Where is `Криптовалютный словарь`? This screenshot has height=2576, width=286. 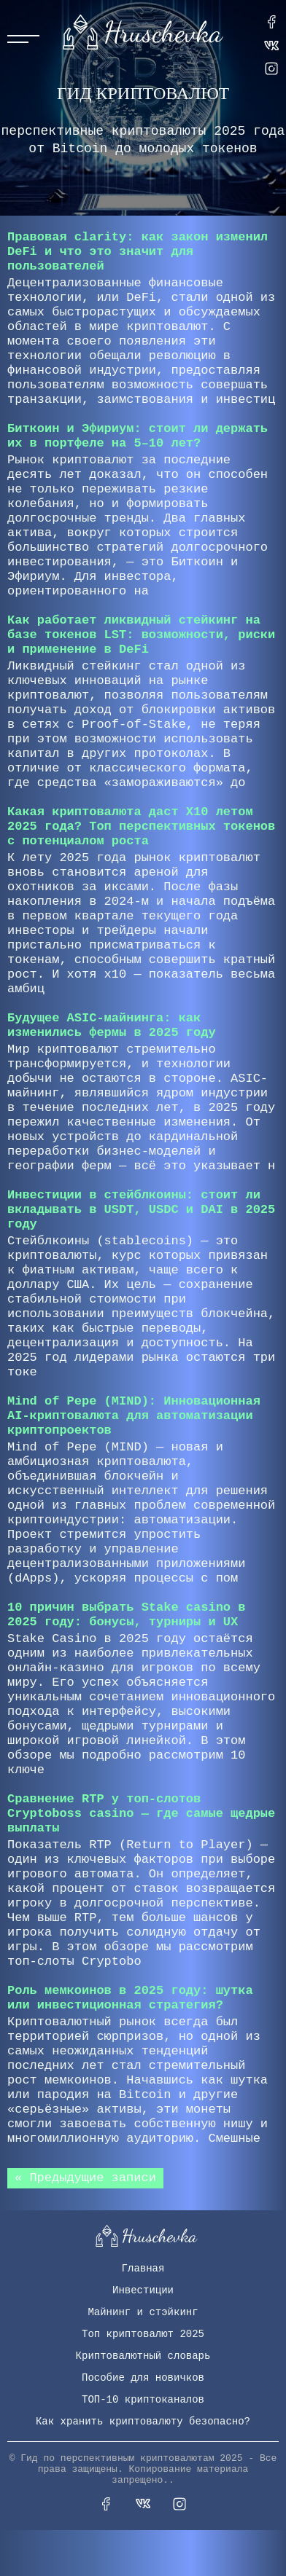
Криптовалютный словарь is located at coordinates (143, 2356).